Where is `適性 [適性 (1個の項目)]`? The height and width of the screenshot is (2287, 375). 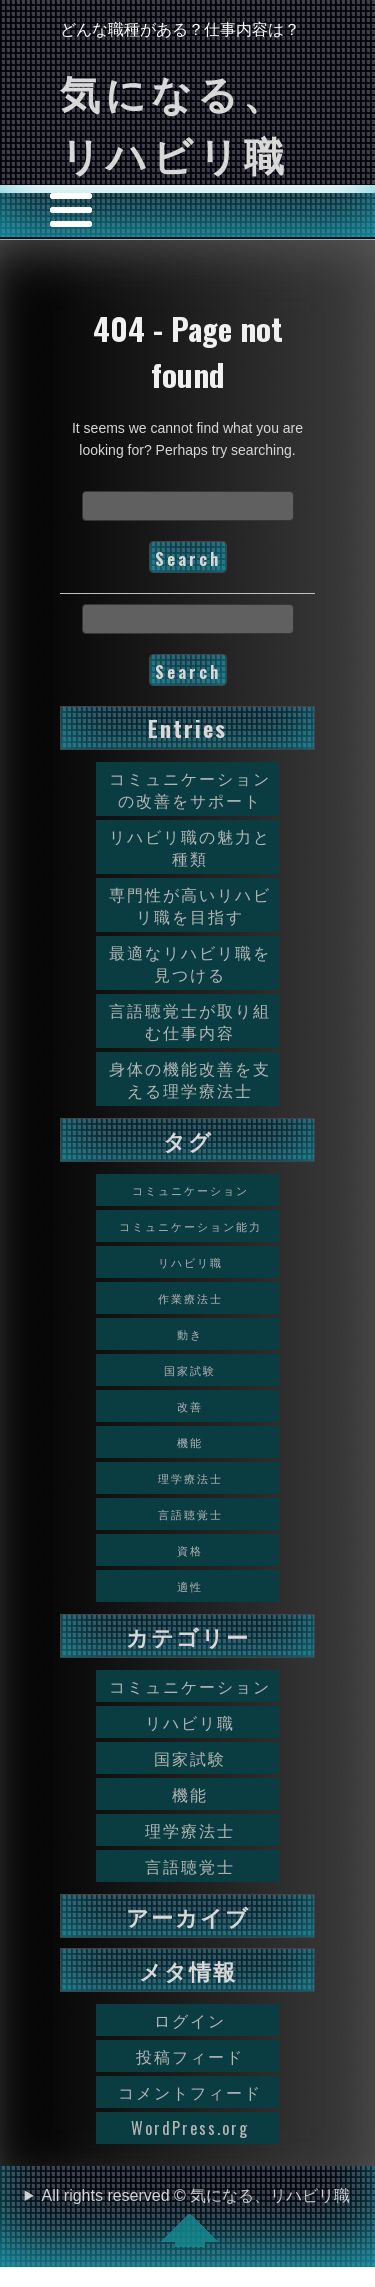
適性 [適性 (1個の項目)] is located at coordinates (190, 1586).